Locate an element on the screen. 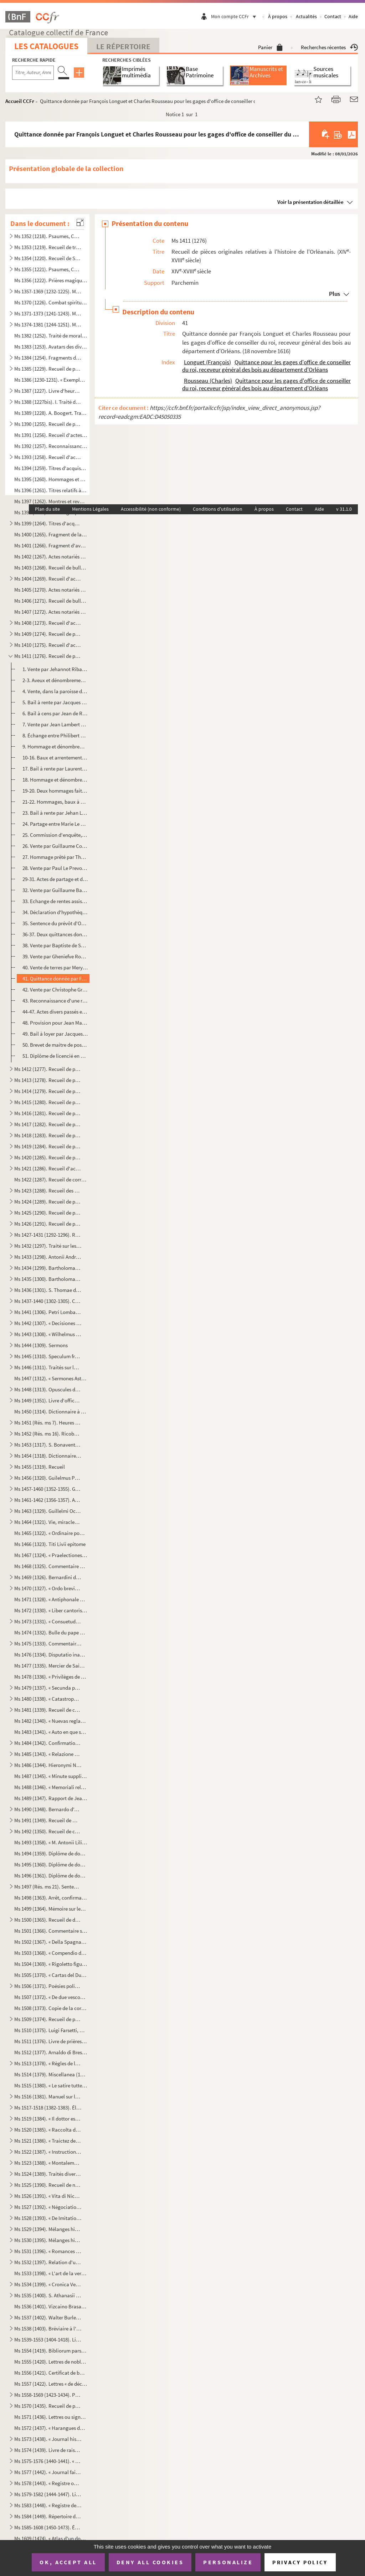 The image size is (365, 2576). Ms 1433 (1298). Antonii Andreae quaestiones metaphysicae is located at coordinates (47, 1256).